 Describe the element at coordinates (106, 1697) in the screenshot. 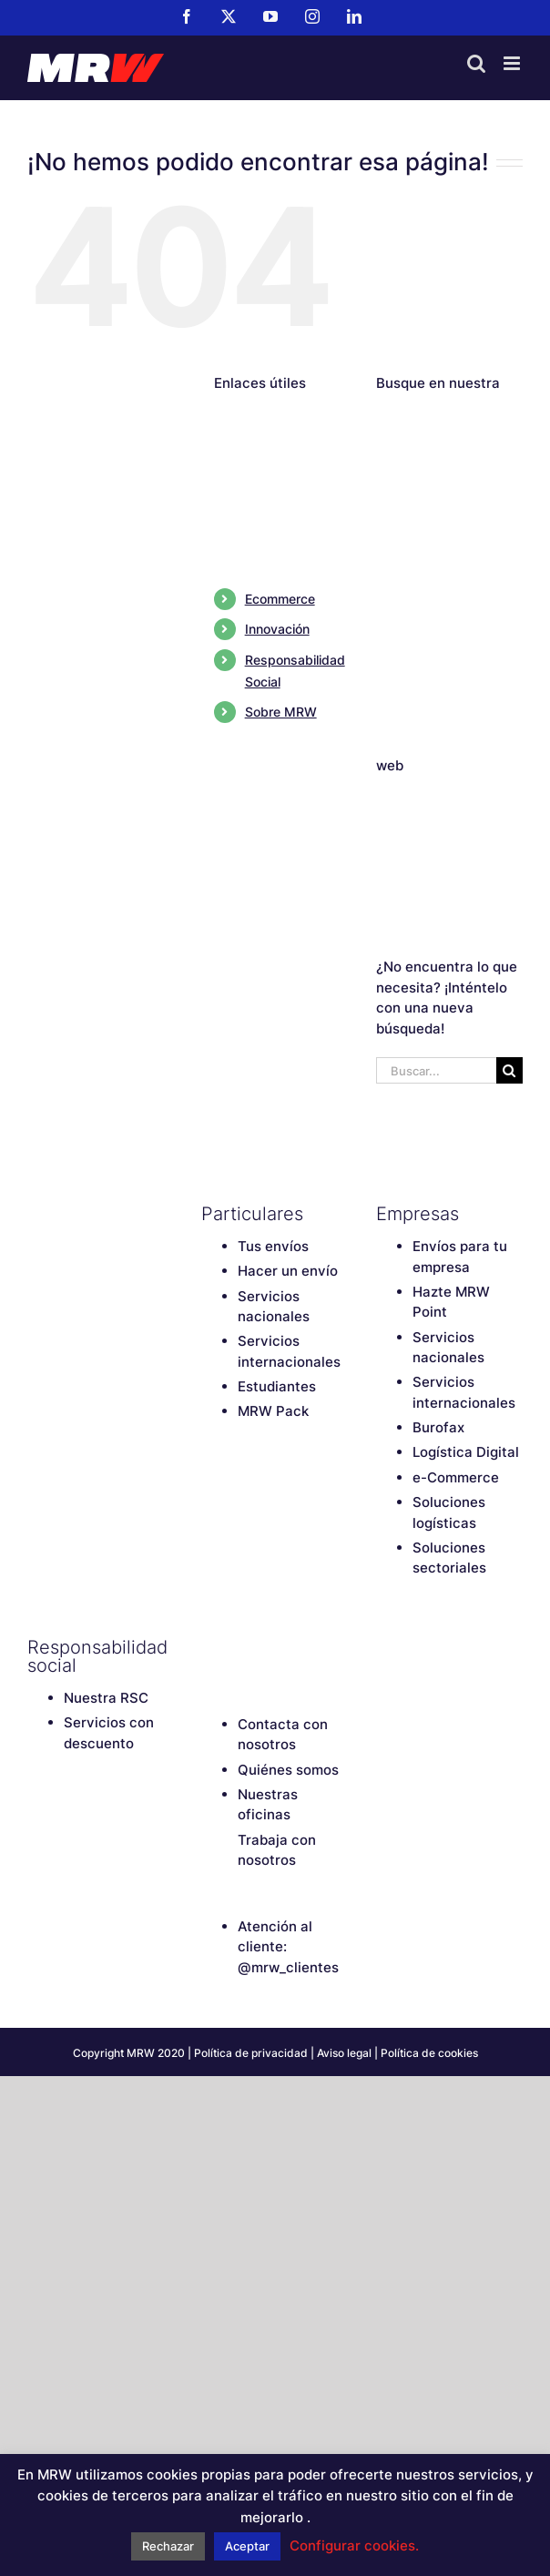

I see `Nuestra RSC` at that location.